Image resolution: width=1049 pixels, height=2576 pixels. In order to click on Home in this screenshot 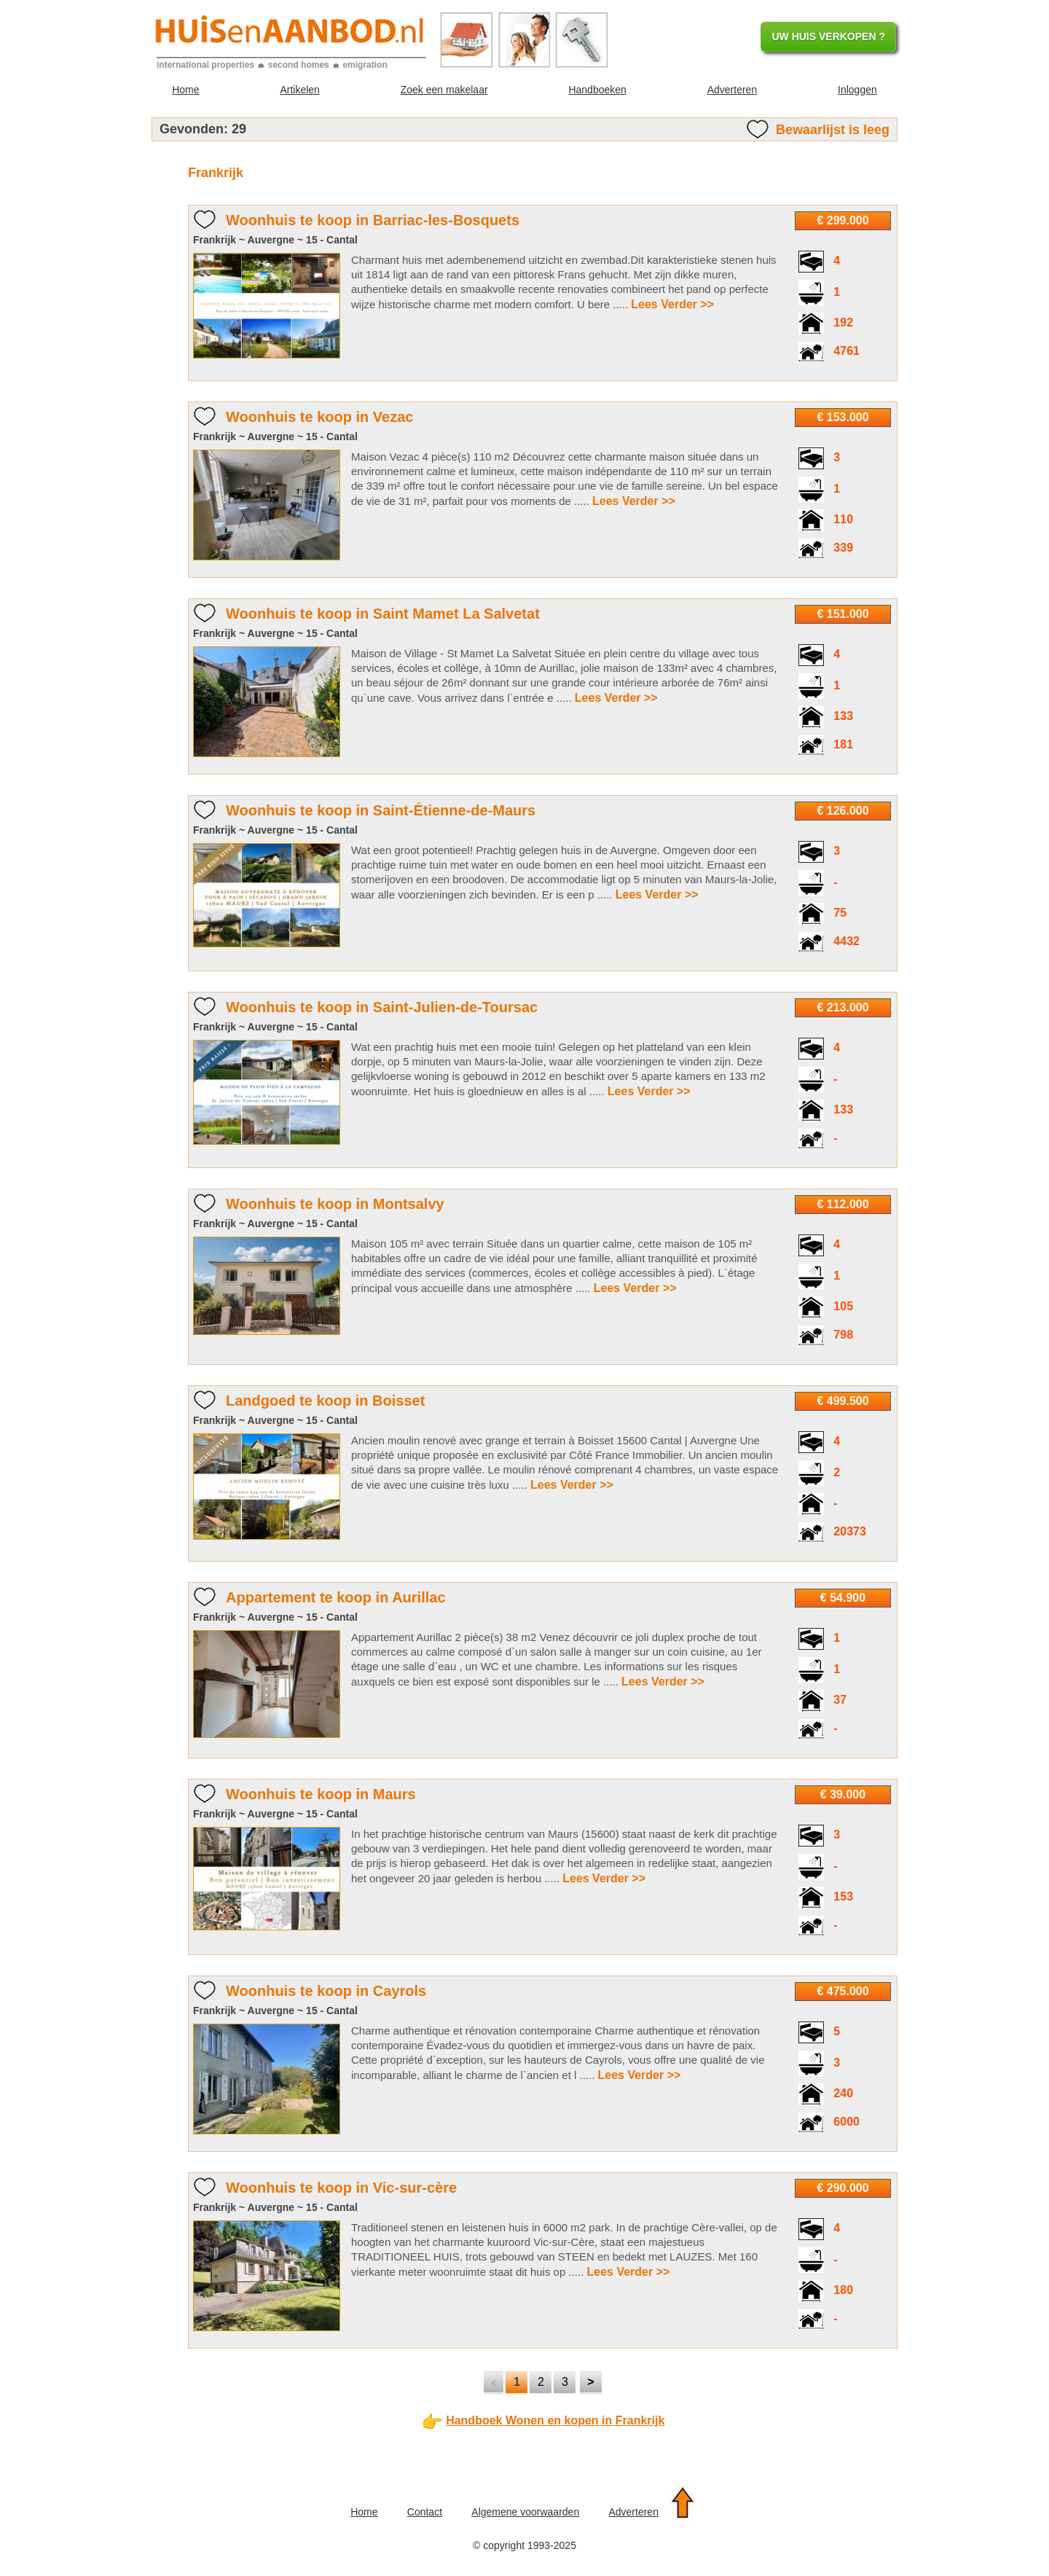, I will do `click(185, 89)`.